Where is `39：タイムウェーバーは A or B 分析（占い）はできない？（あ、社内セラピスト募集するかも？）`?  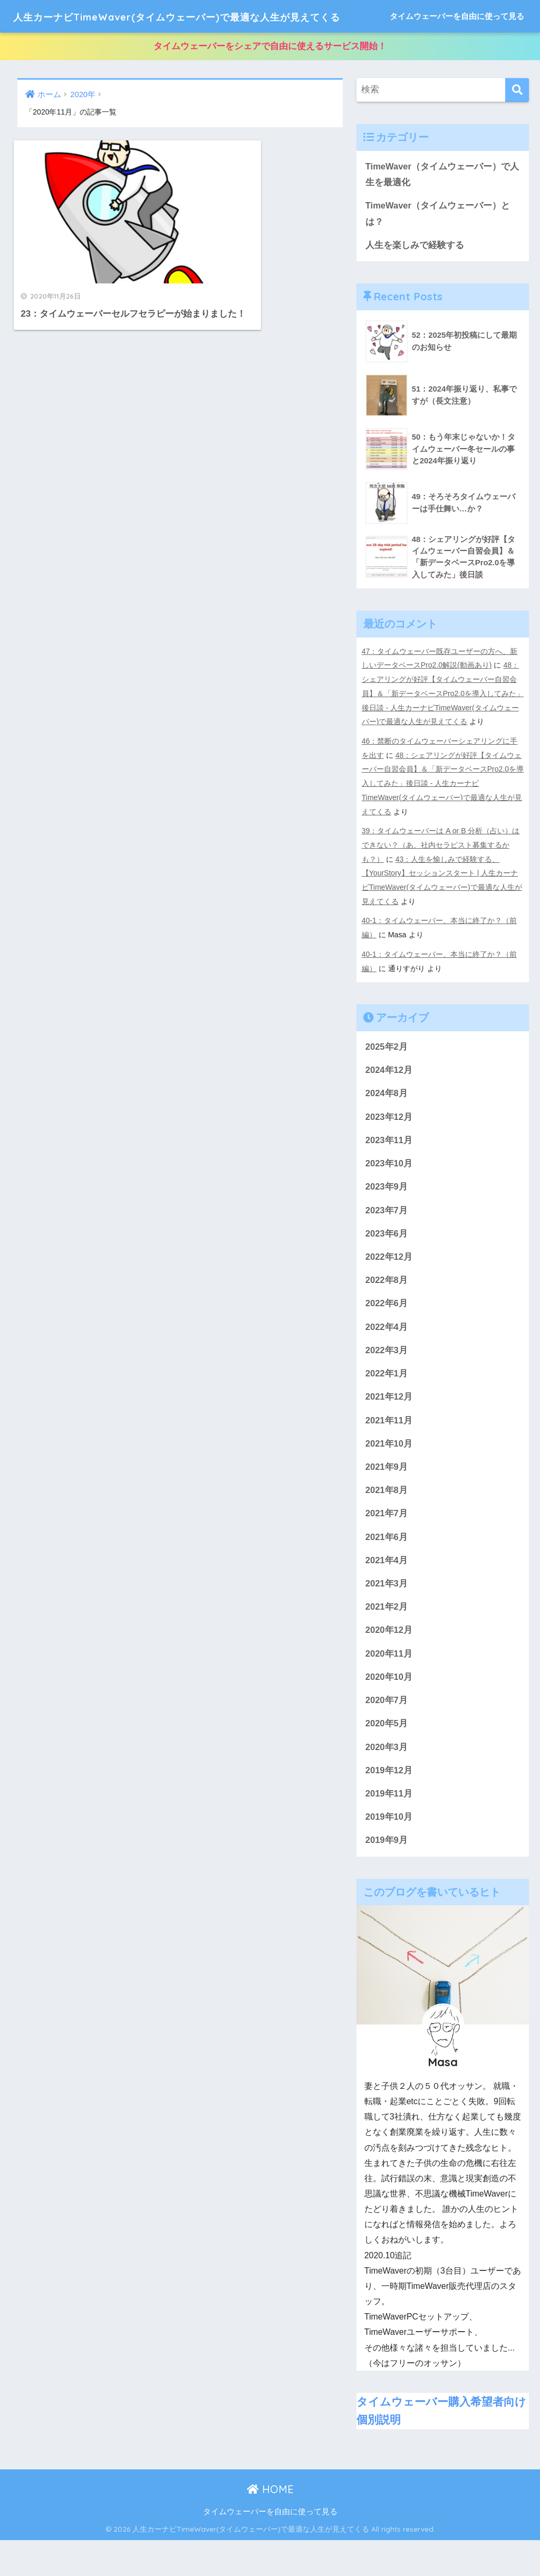
39：タイムウェーバーは A or B 分析（占い）はできない？（あ、社内セラピスト募集するかも？） is located at coordinates (441, 875).